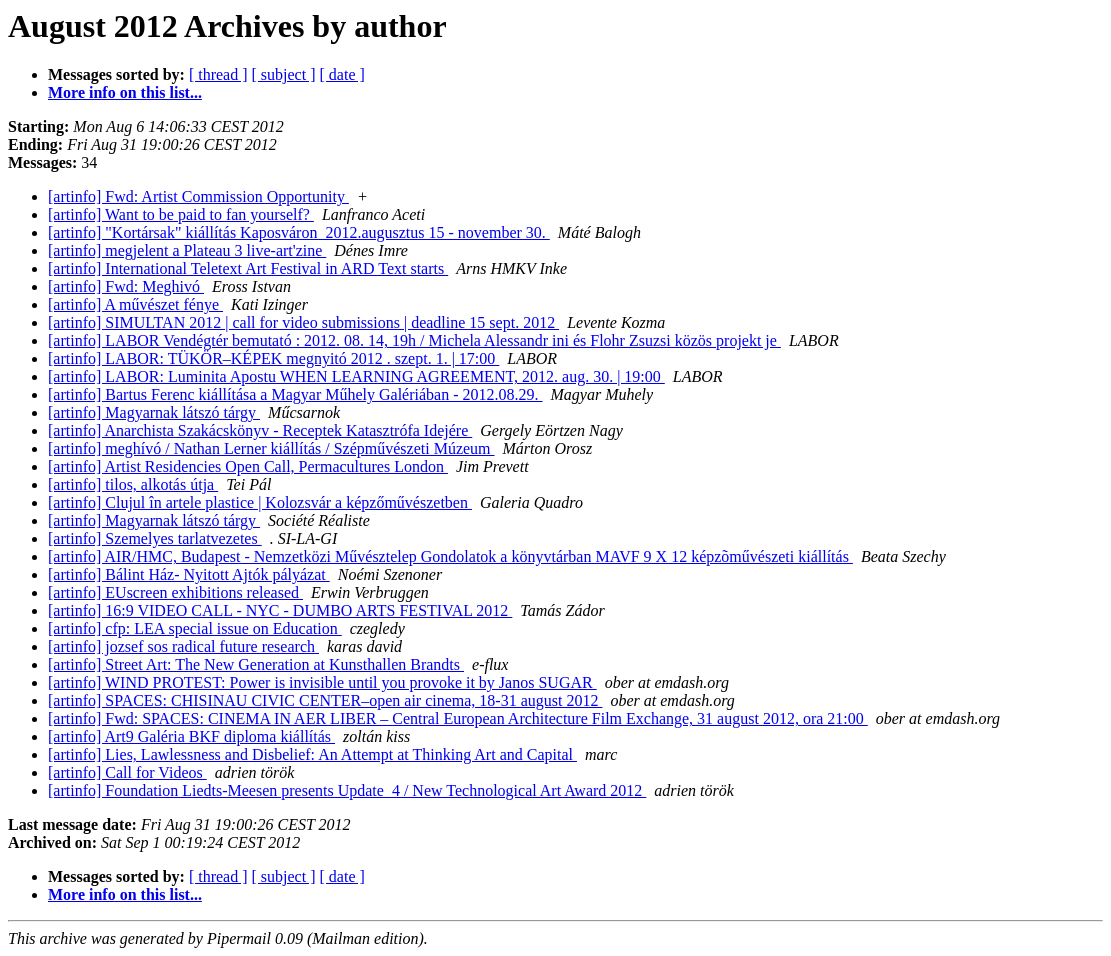  I want to click on [artinfo] Street Art: The New Generation at Kunsthallen Brandts, so click(256, 664).